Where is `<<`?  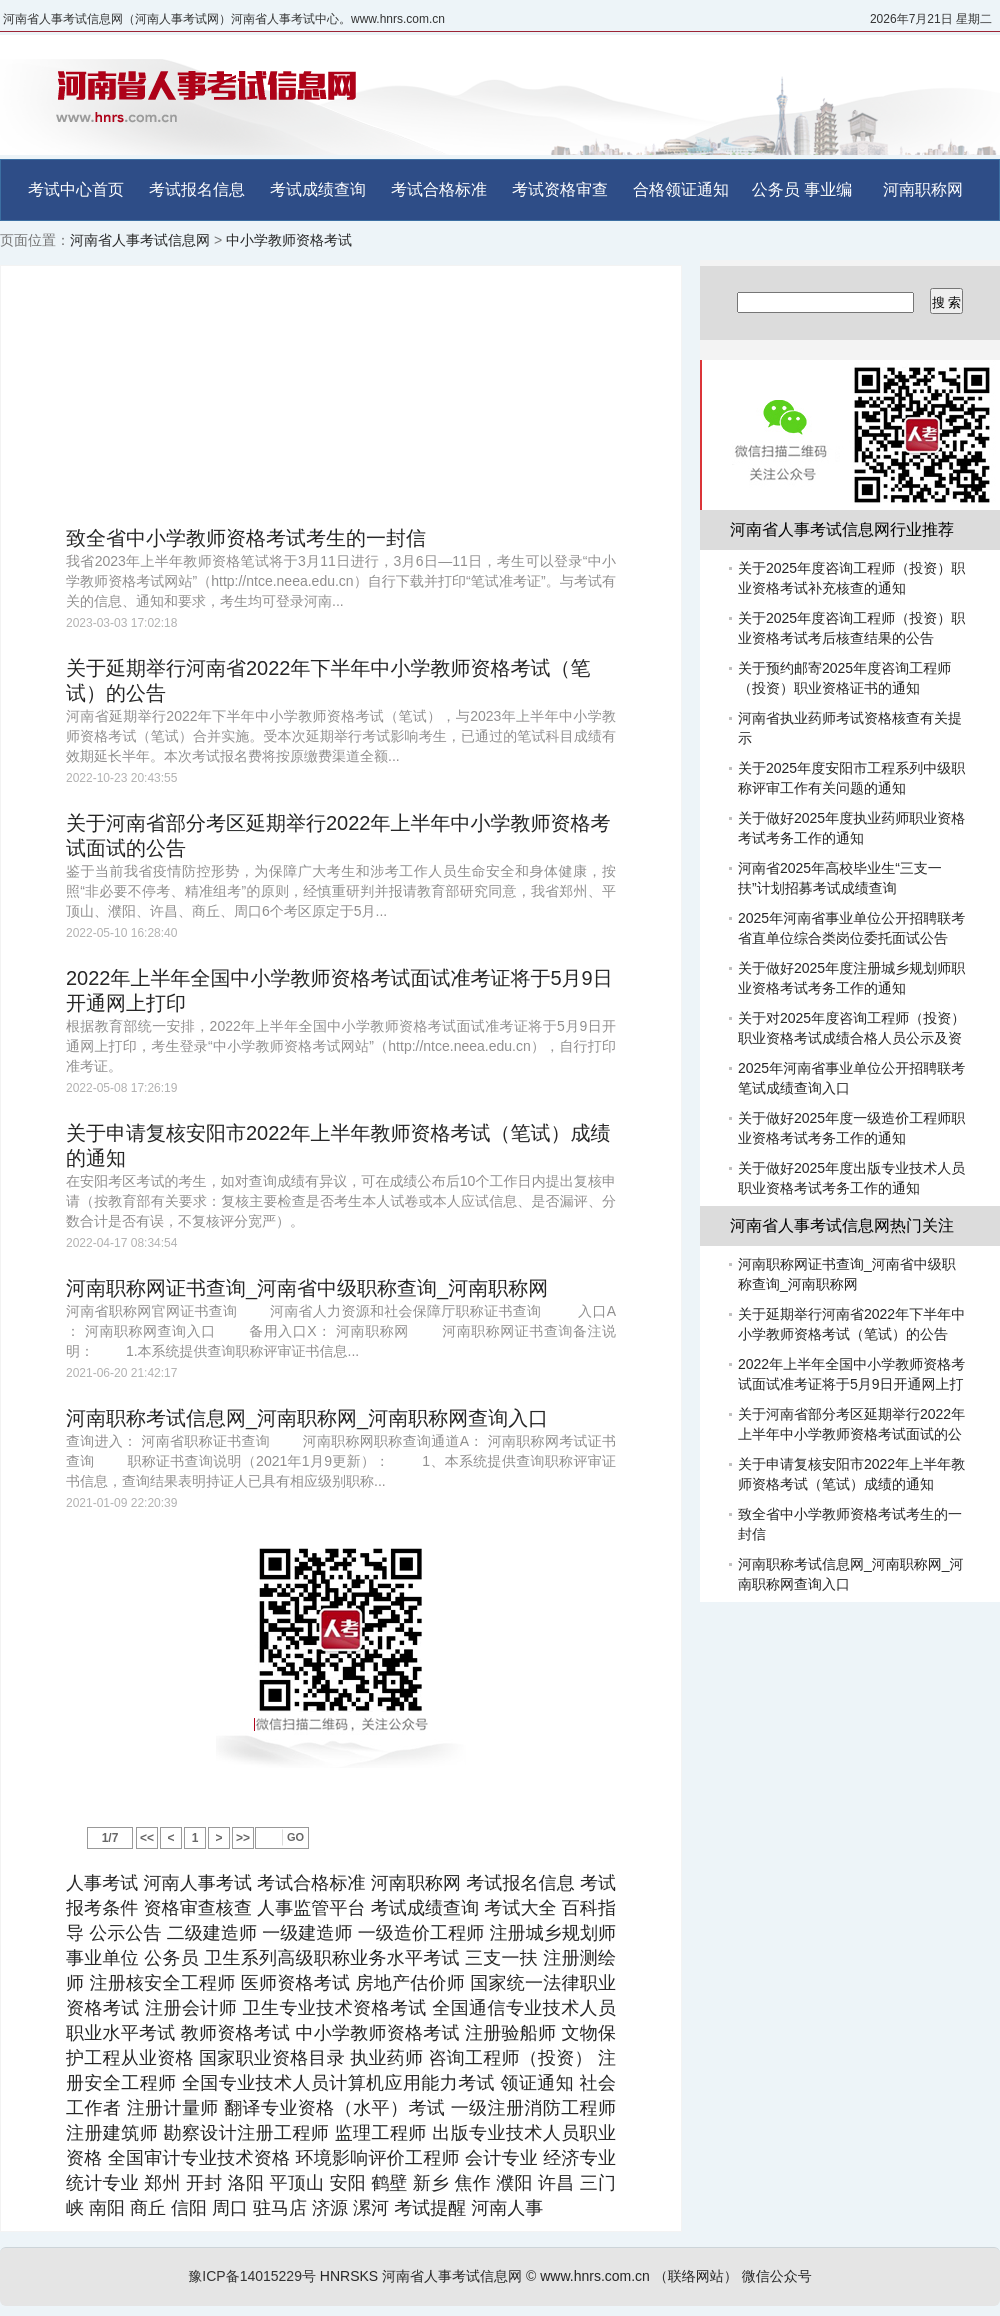
<< is located at coordinates (147, 1838).